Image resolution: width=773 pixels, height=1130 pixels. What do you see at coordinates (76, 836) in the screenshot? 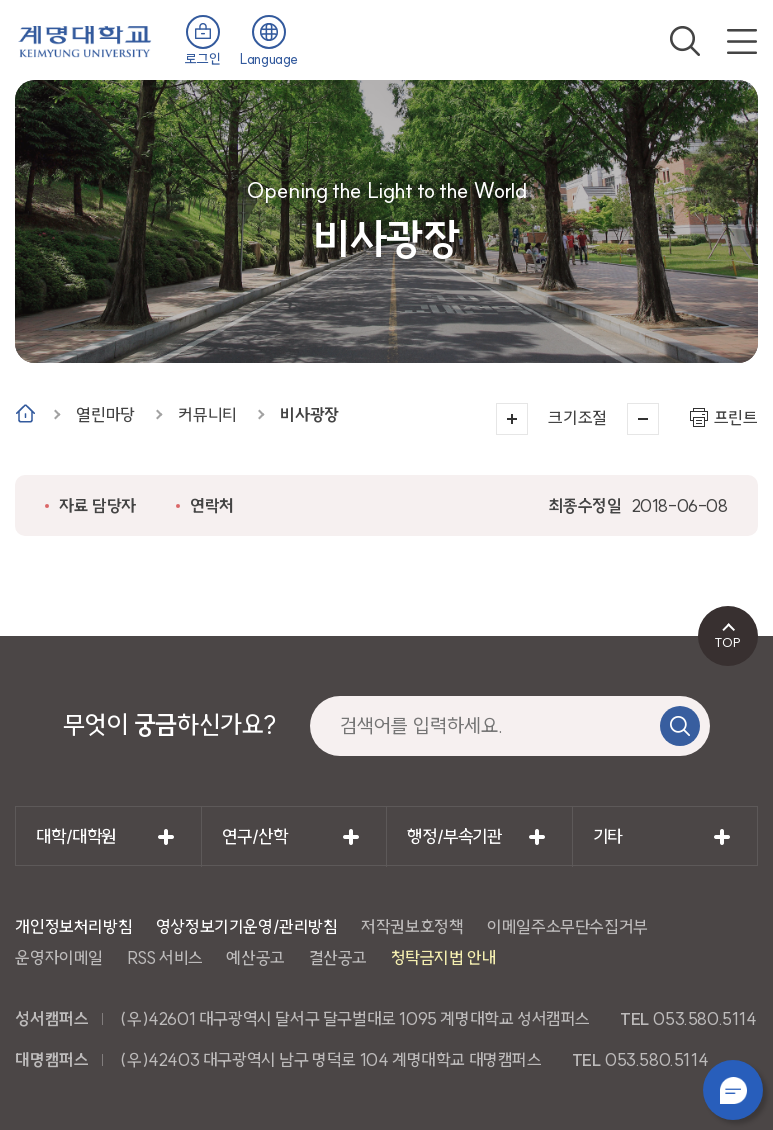
I see `대학/대학원` at bounding box center [76, 836].